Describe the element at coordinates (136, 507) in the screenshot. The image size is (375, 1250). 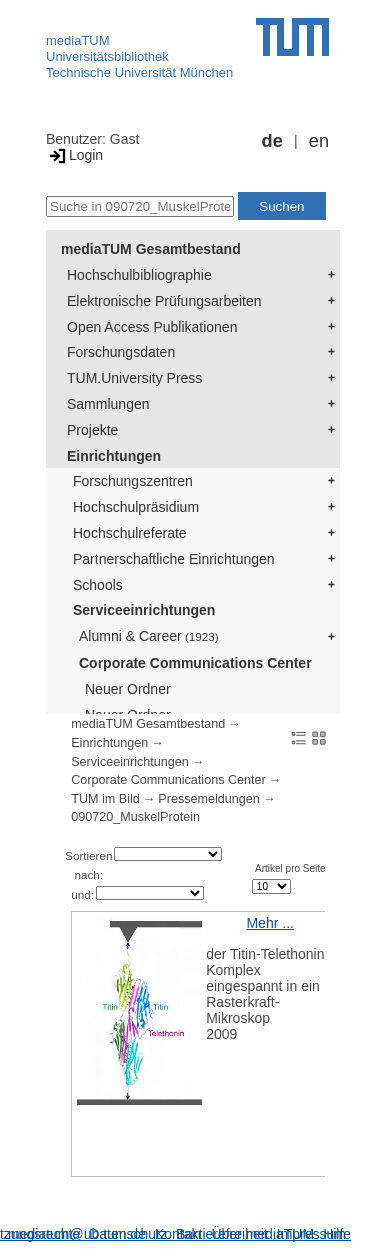
I see `Hochschulpräsidium` at that location.